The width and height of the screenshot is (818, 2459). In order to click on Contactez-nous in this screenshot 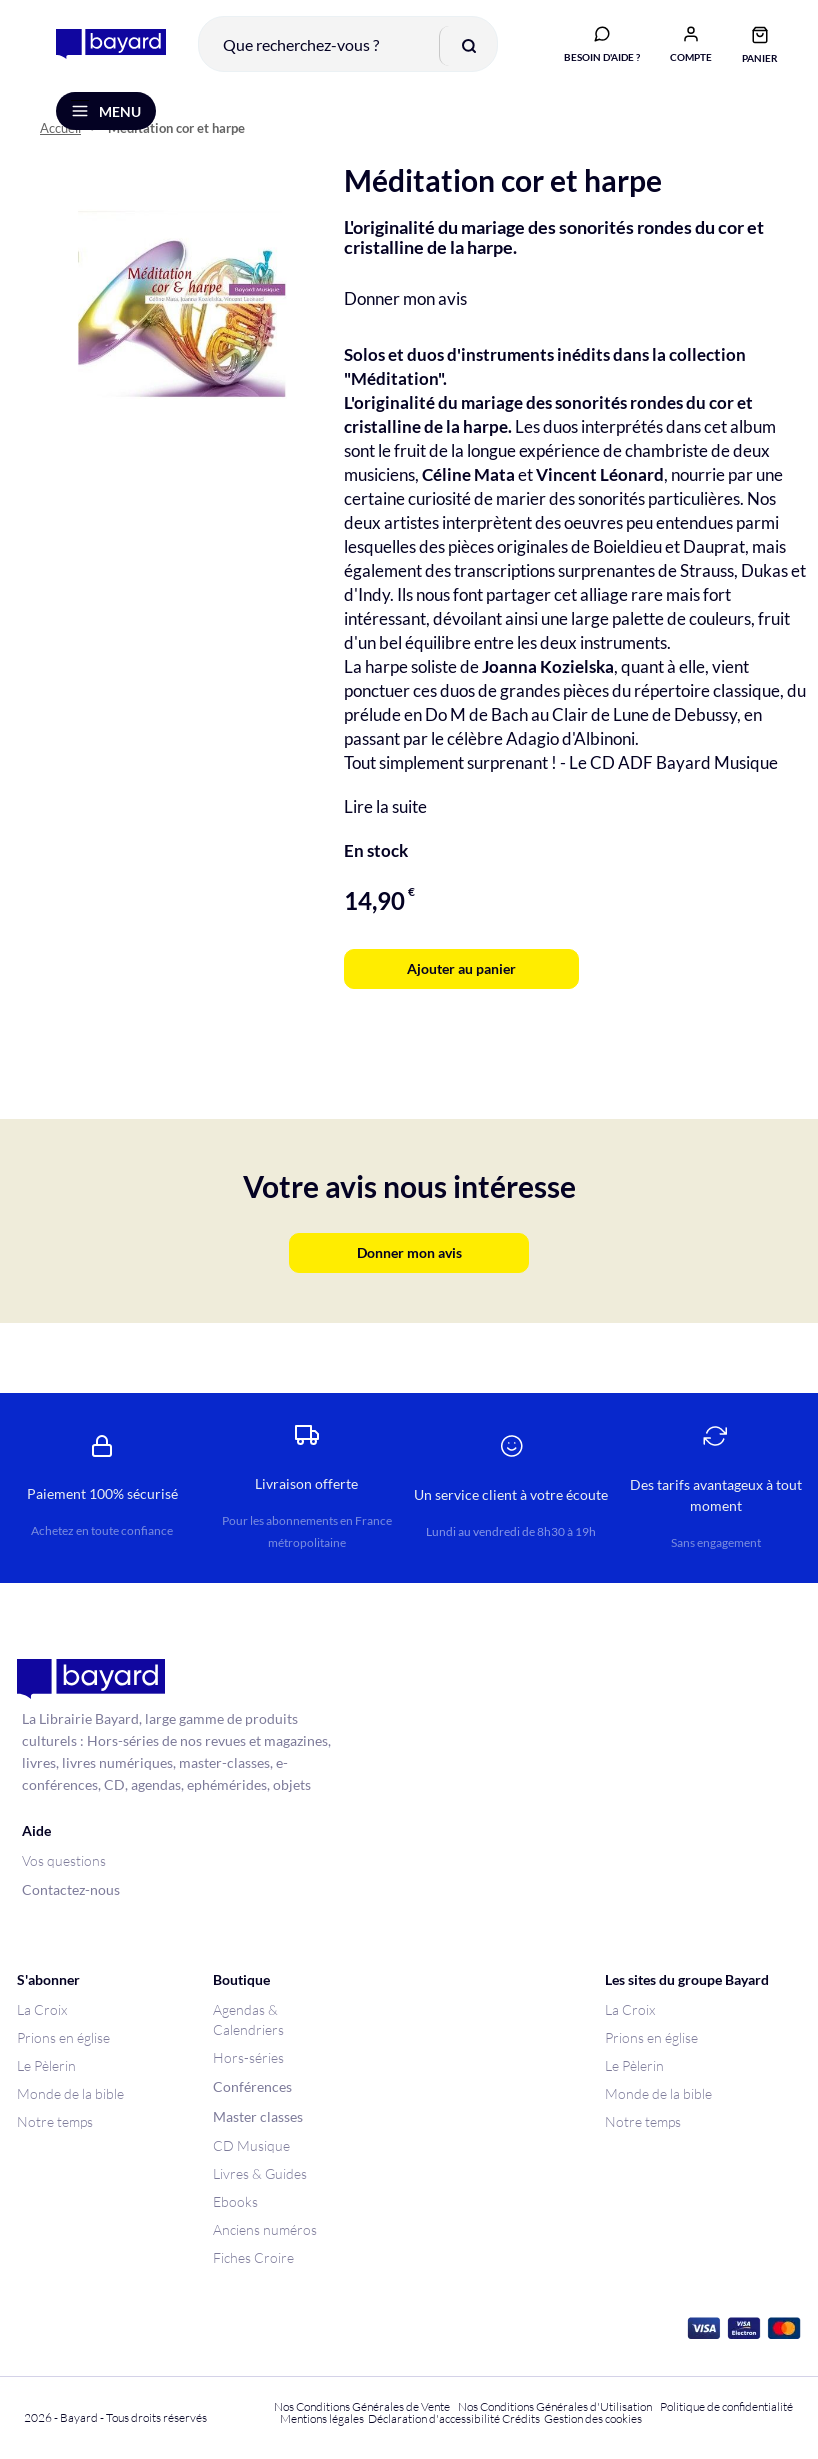, I will do `click(71, 1889)`.